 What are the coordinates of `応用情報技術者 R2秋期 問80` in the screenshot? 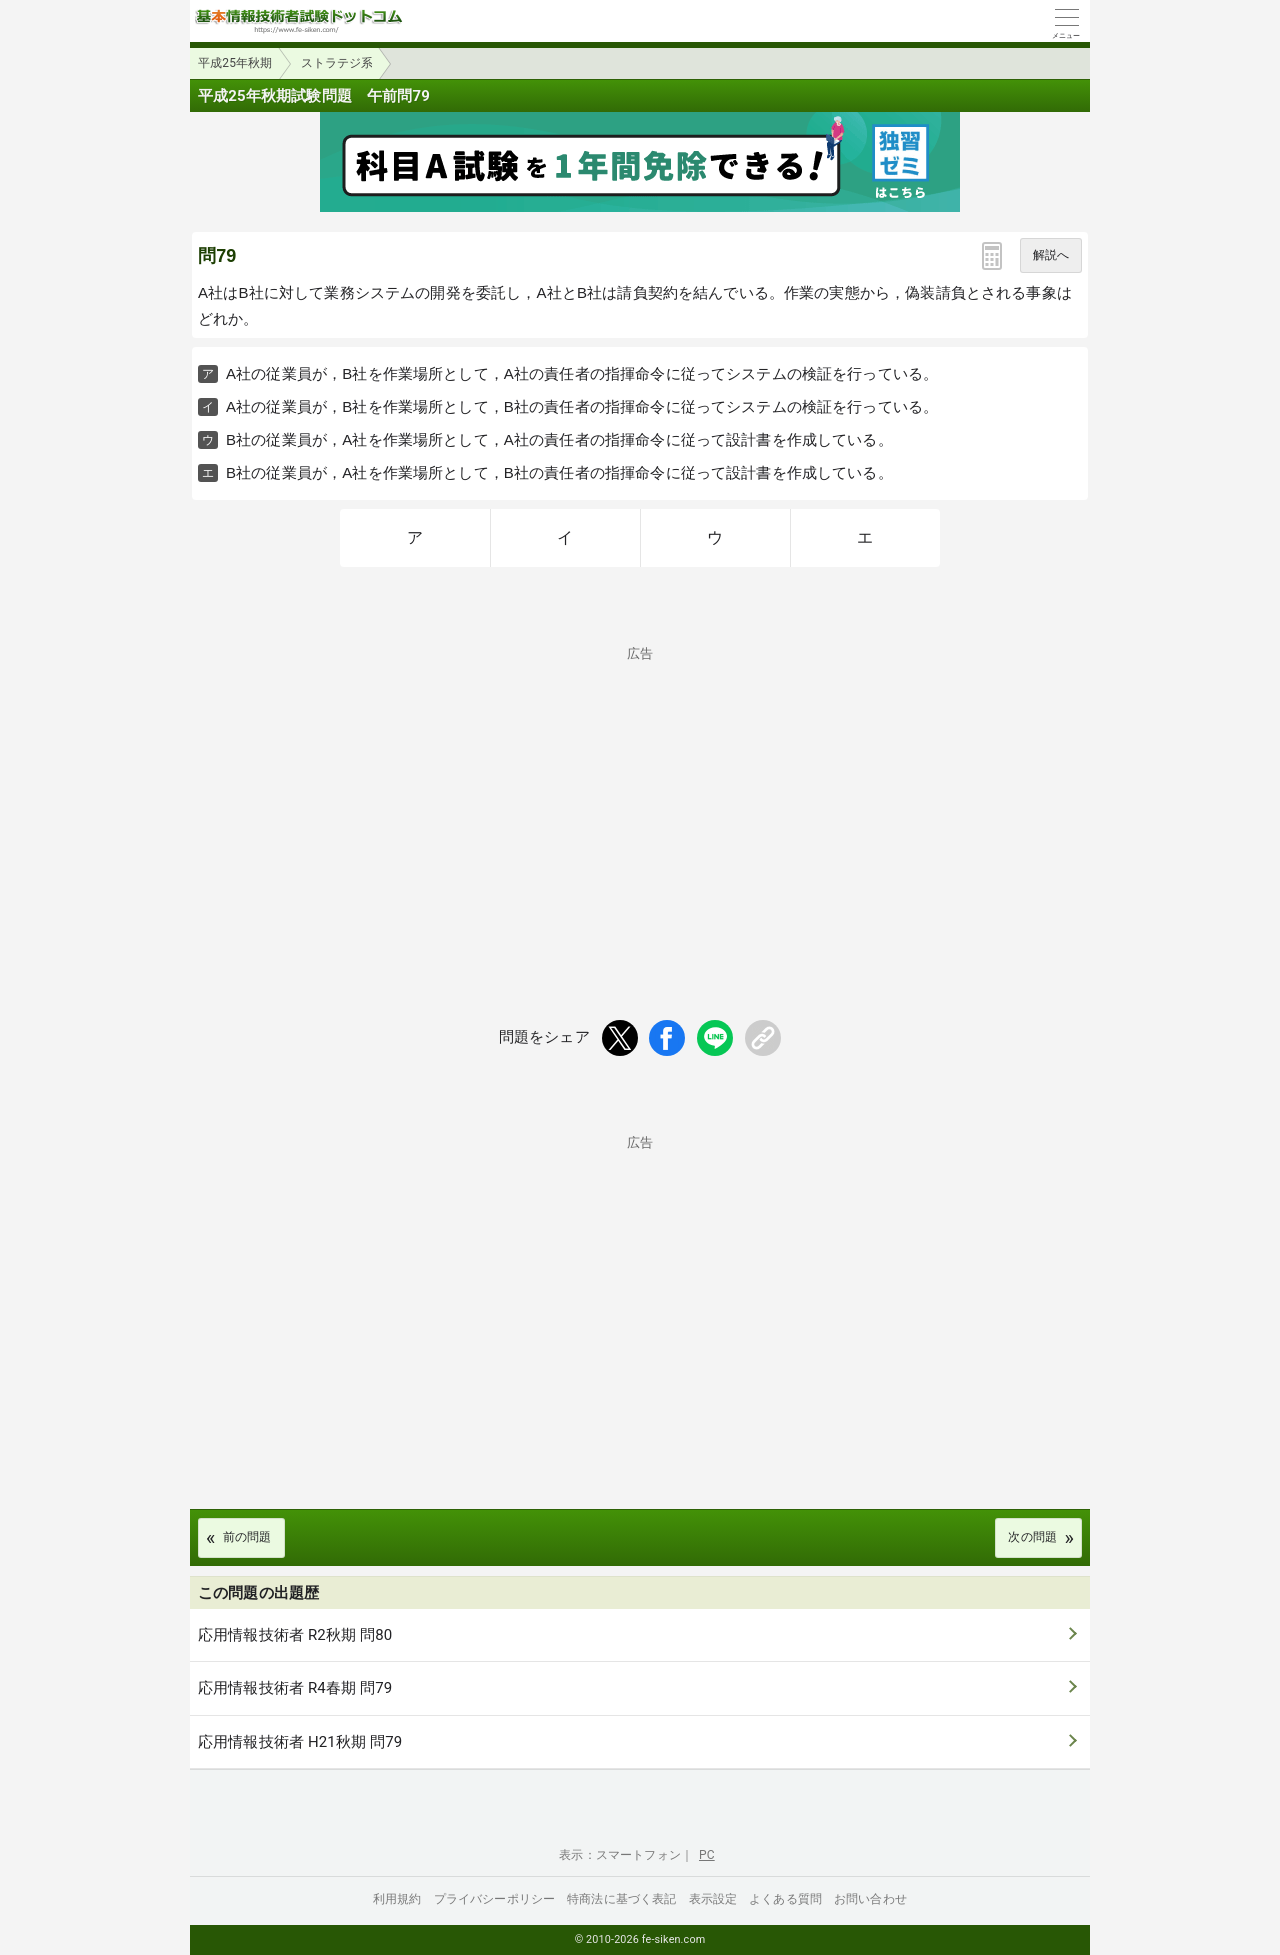 It's located at (295, 1635).